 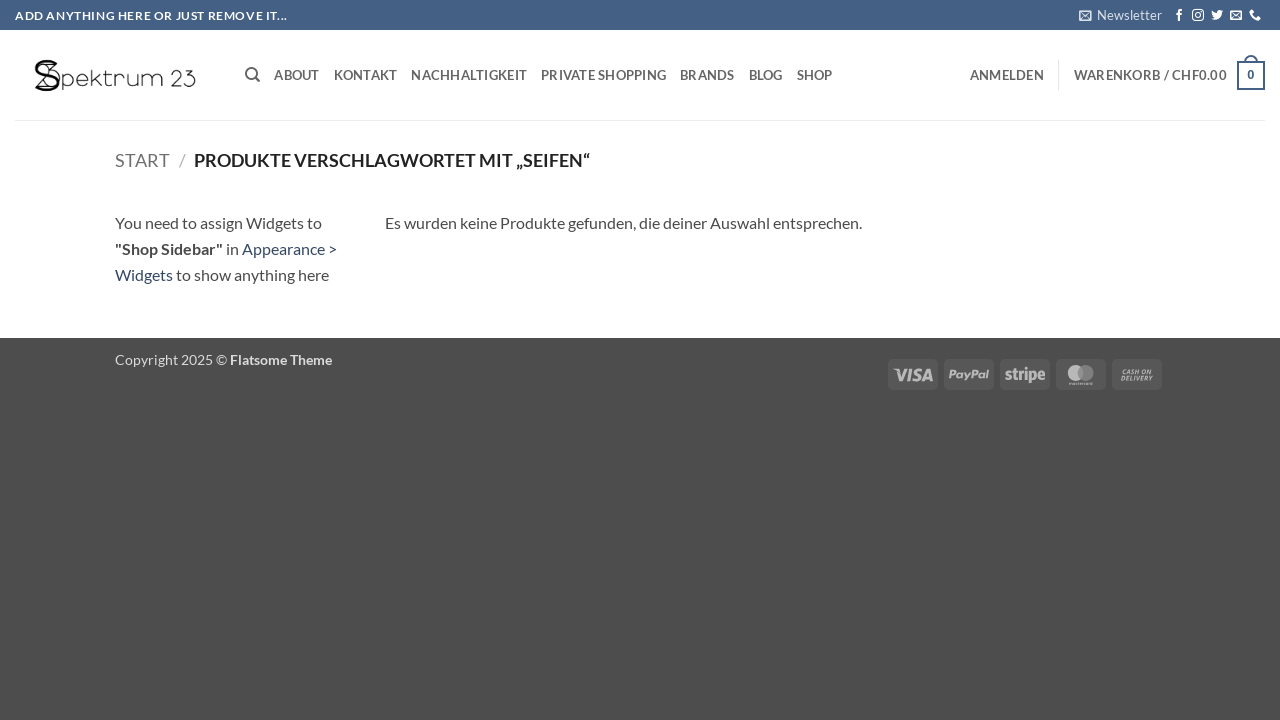 I want to click on Kontakt, so click(x=366, y=75).